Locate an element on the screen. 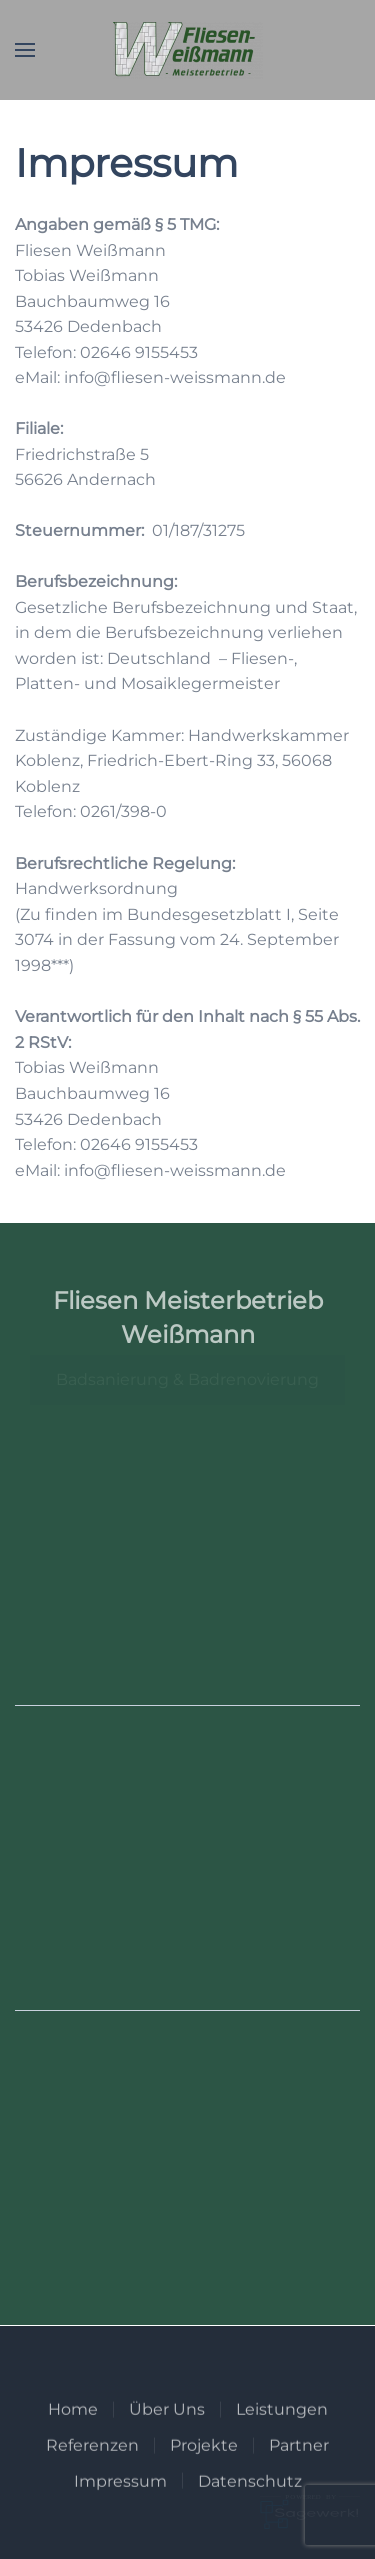 The image size is (375, 2559). Home is located at coordinates (73, 2436).